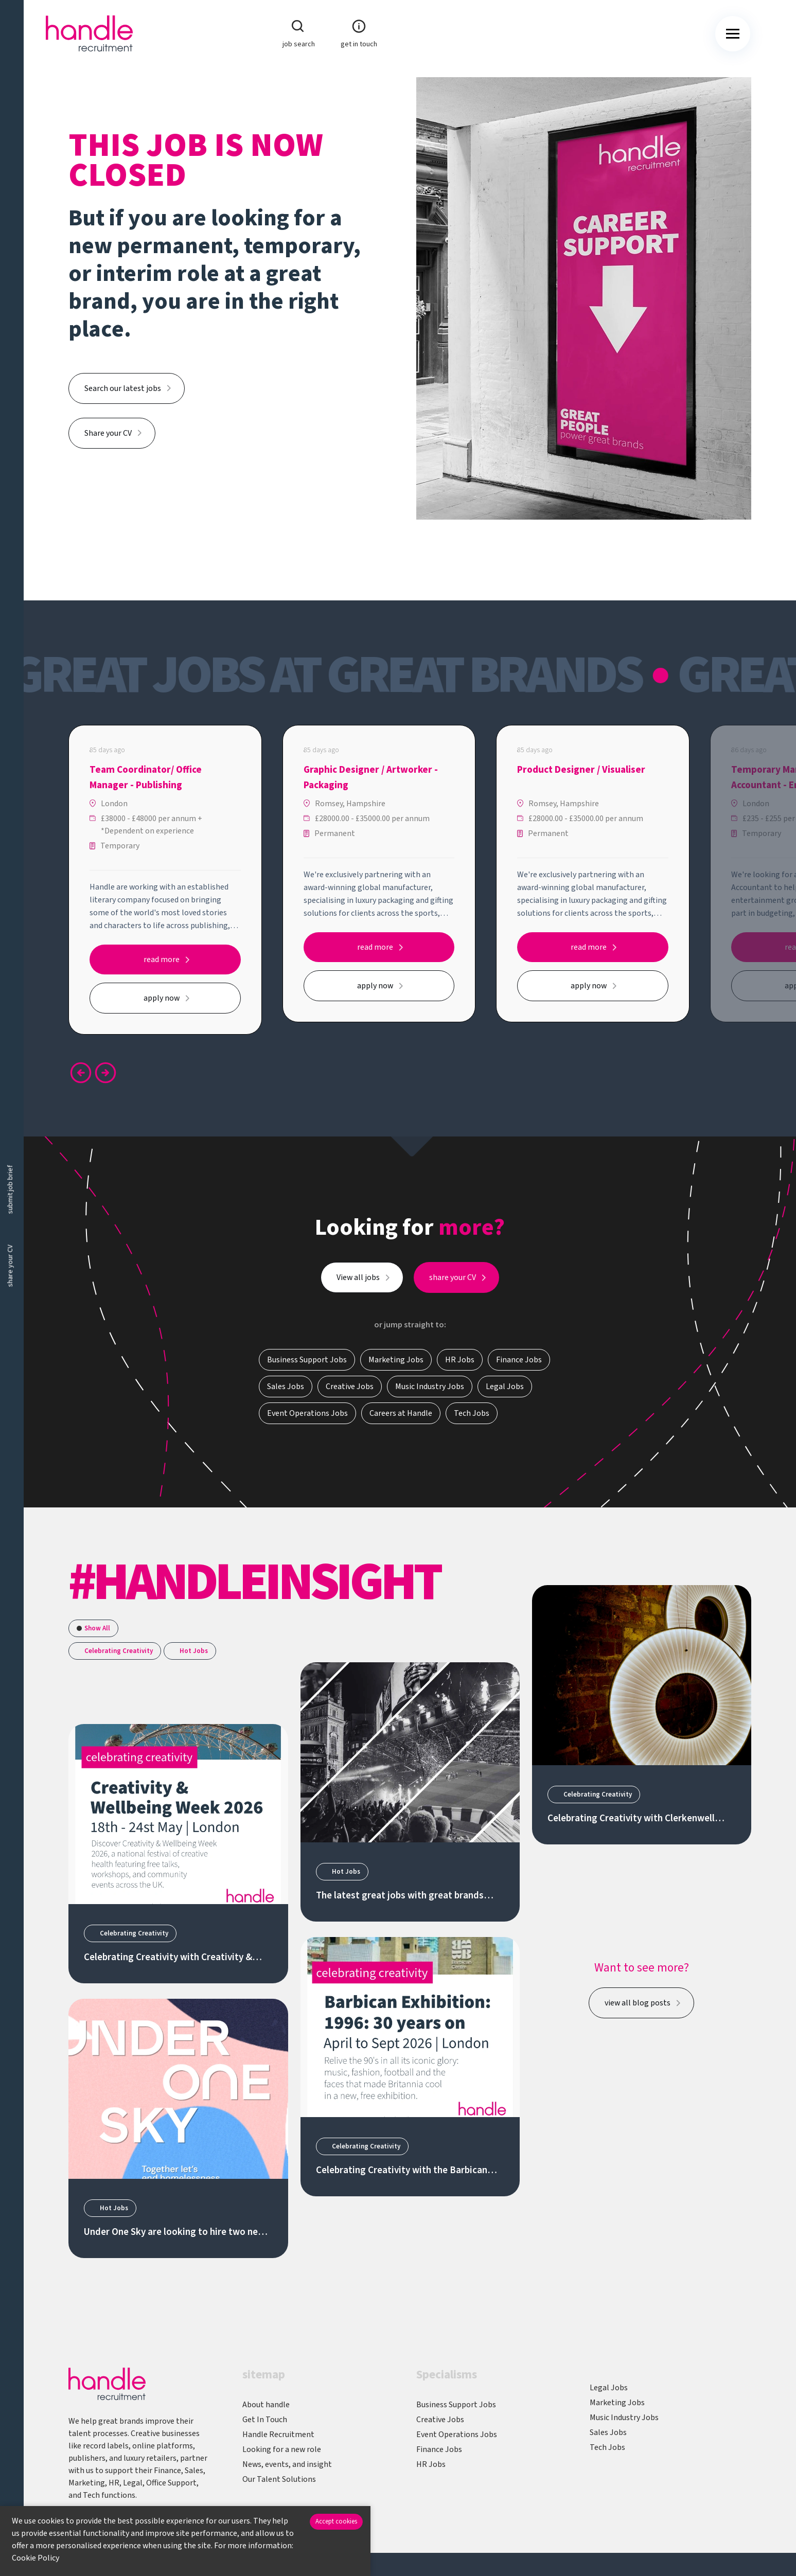  What do you see at coordinates (122, 388) in the screenshot?
I see `Search our latest jobs` at bounding box center [122, 388].